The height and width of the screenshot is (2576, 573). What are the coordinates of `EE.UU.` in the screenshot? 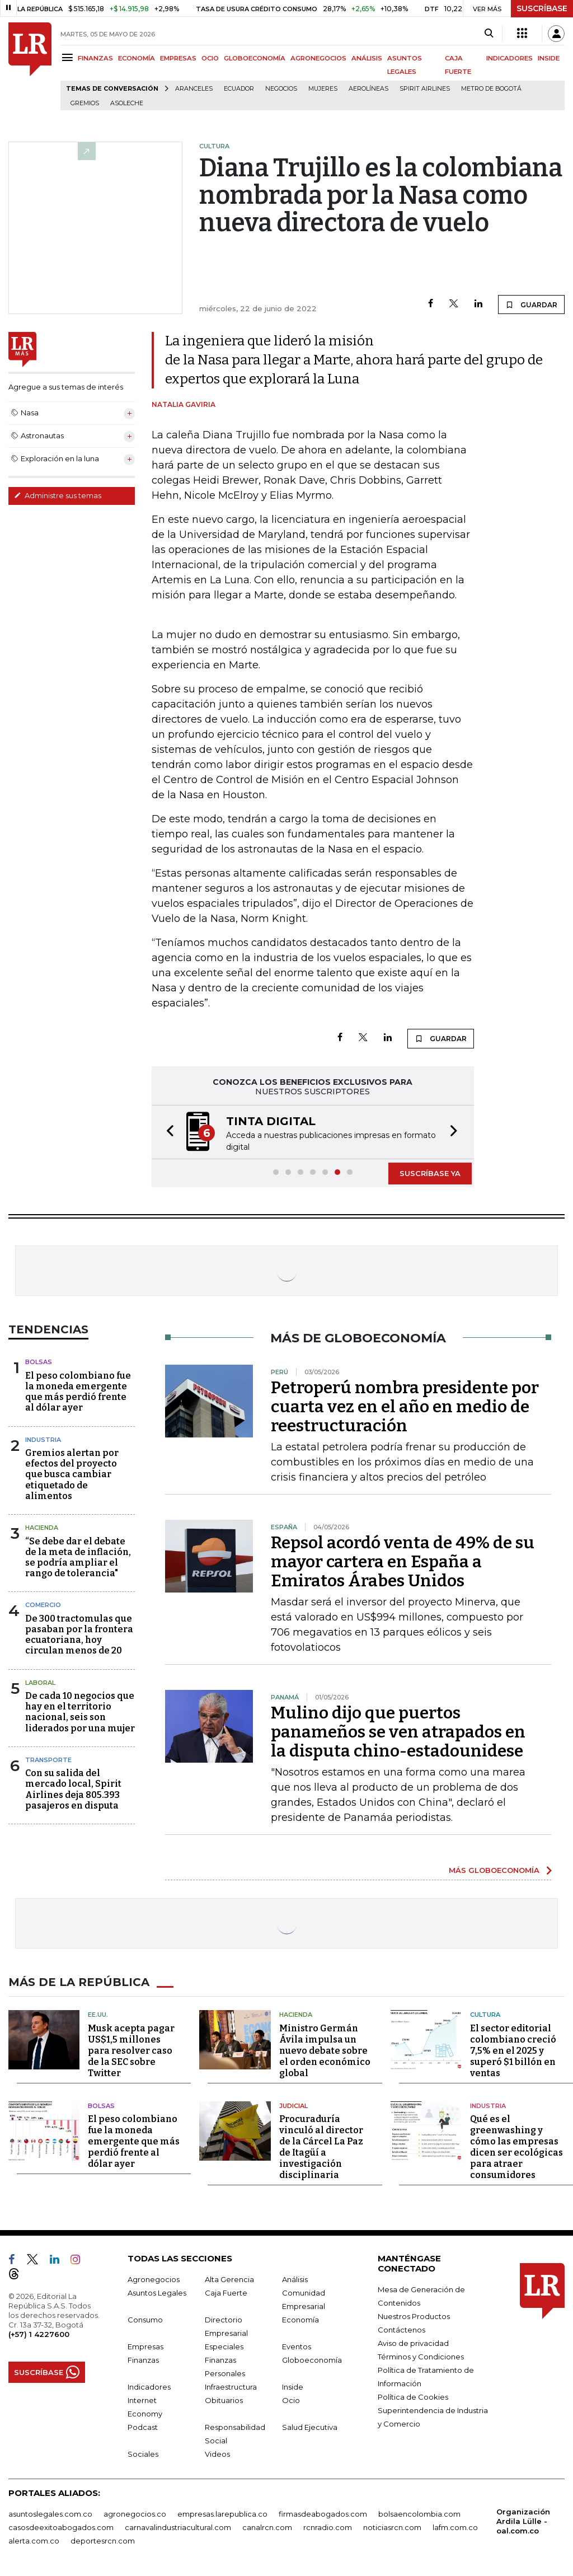 It's located at (98, 2014).